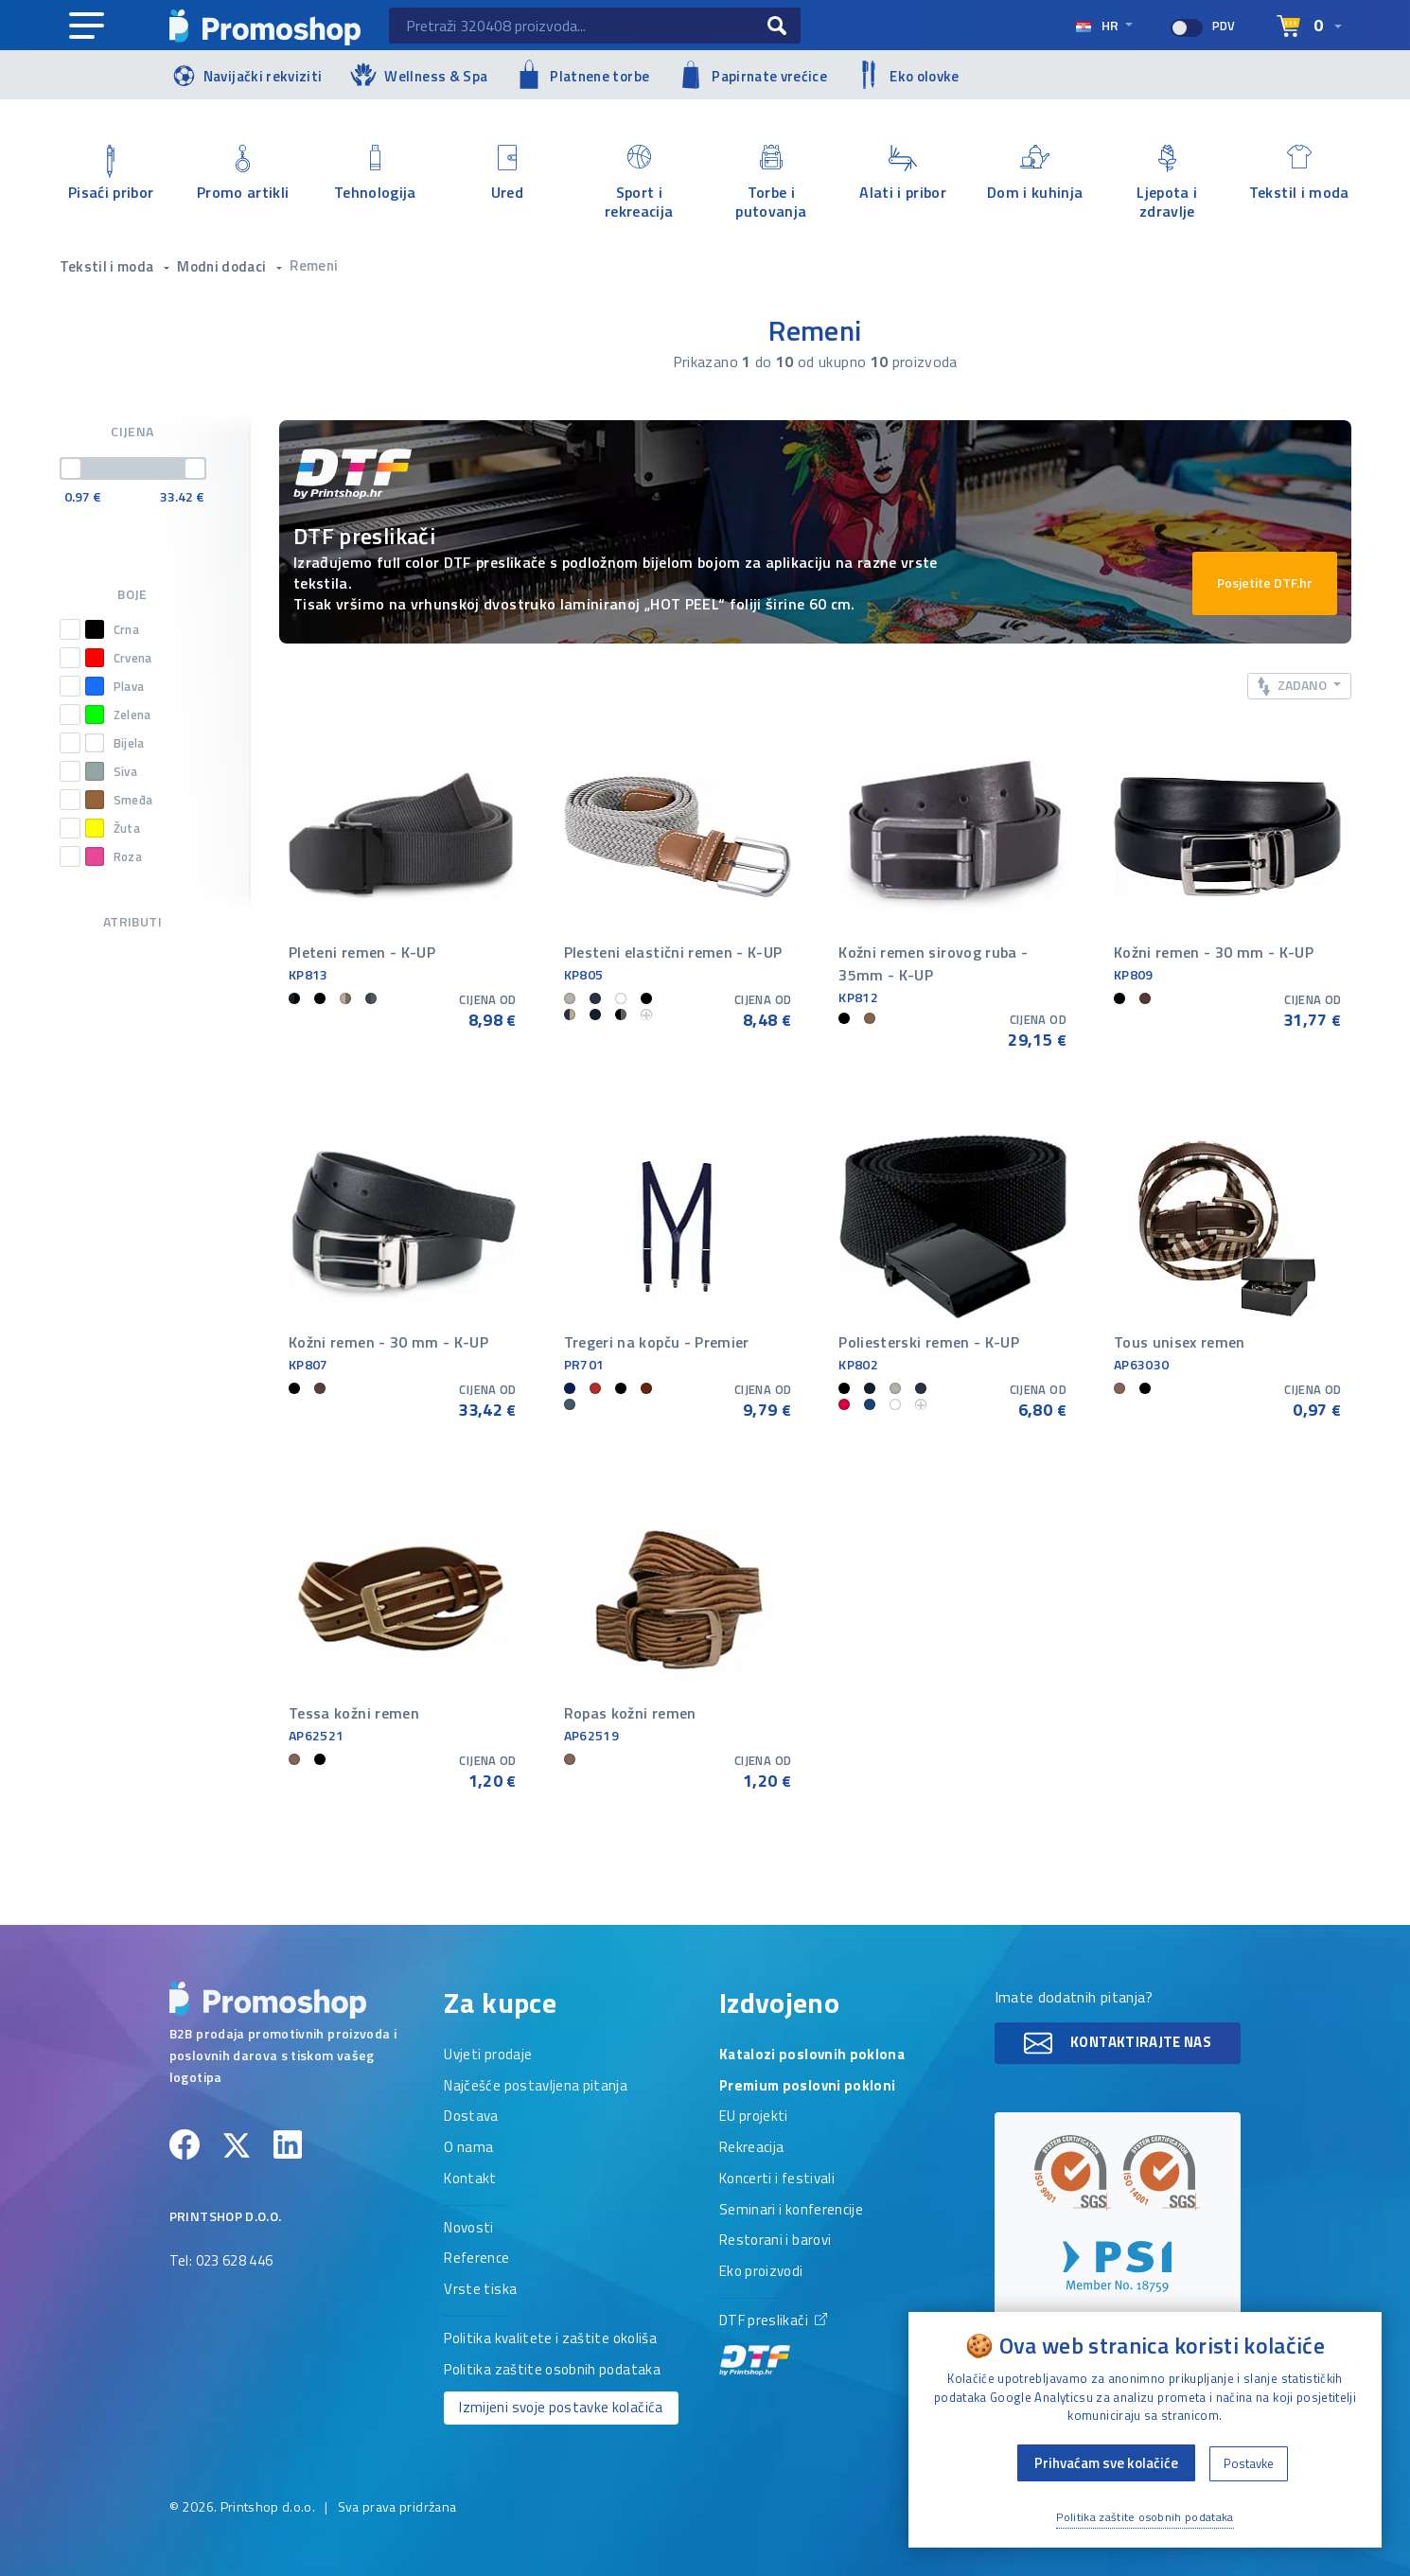 This screenshot has height=2576, width=1410. What do you see at coordinates (112, 828) in the screenshot?
I see `Žuta` at bounding box center [112, 828].